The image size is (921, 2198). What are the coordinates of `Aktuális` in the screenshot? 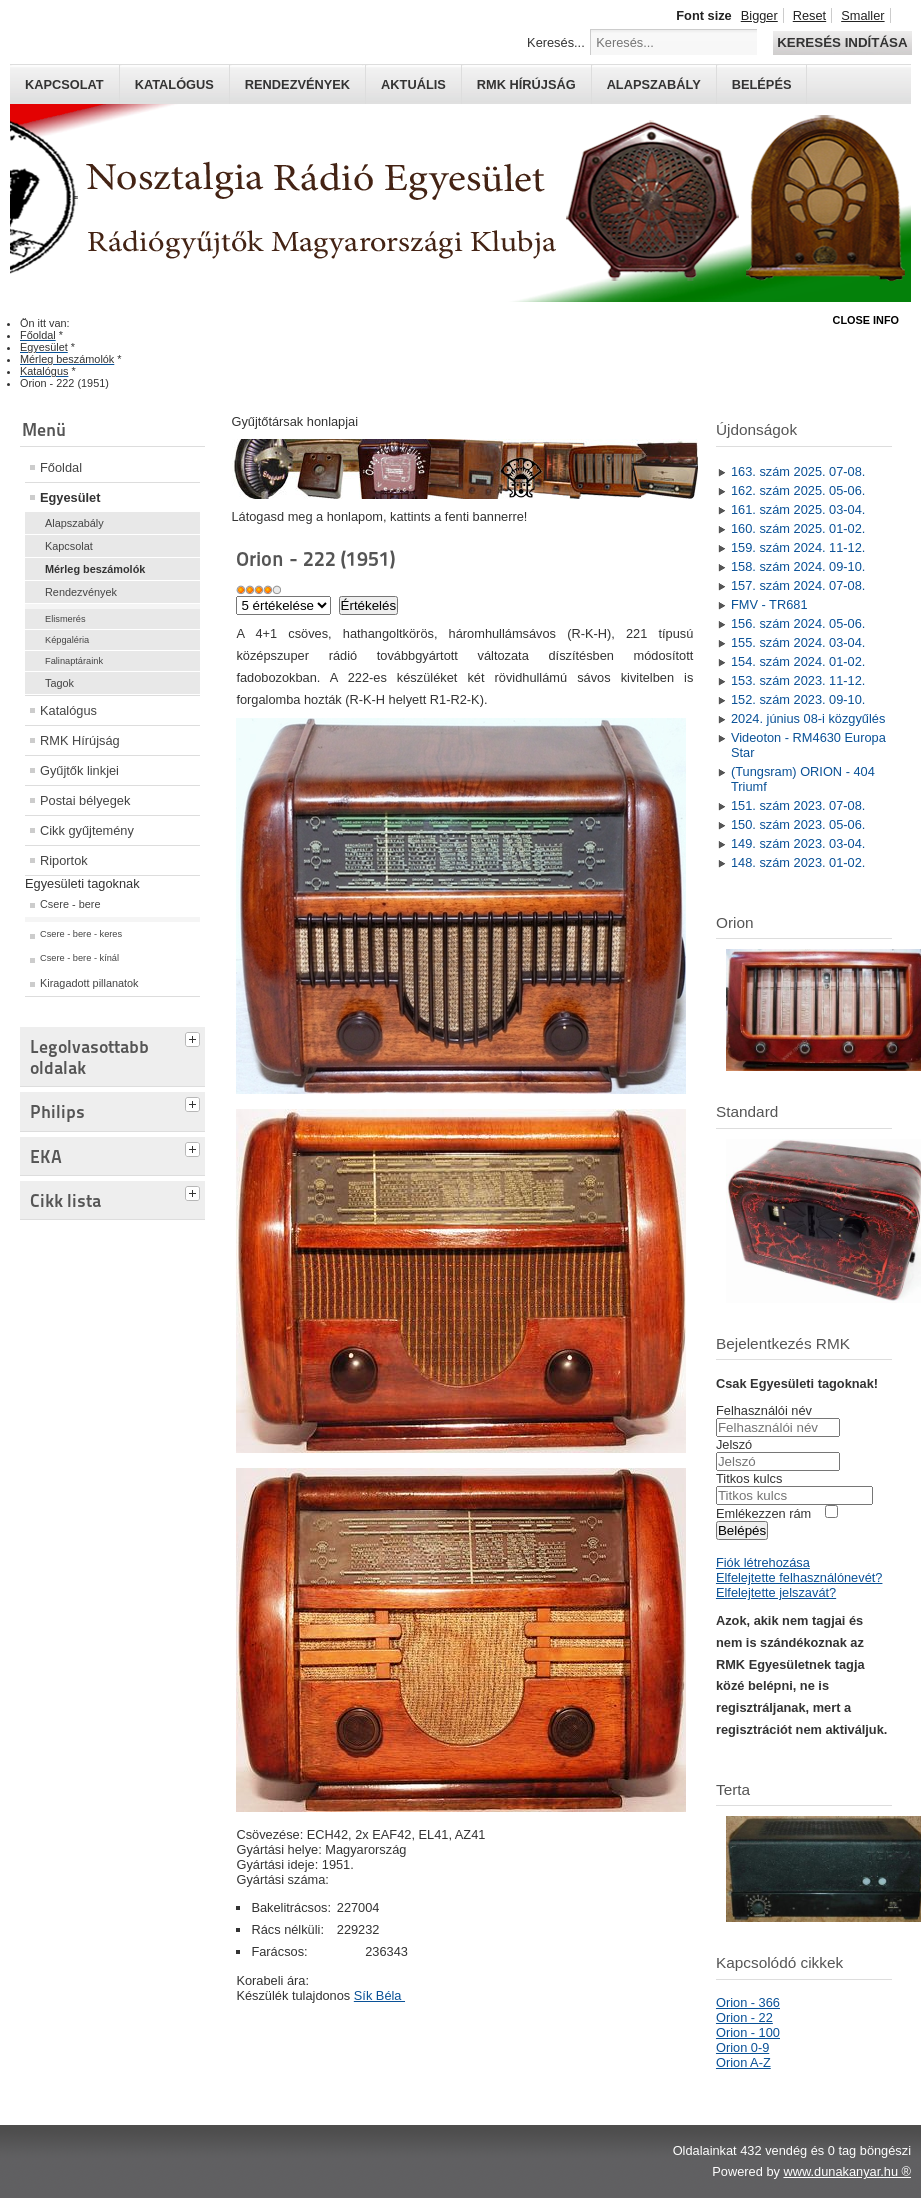 It's located at (413, 84).